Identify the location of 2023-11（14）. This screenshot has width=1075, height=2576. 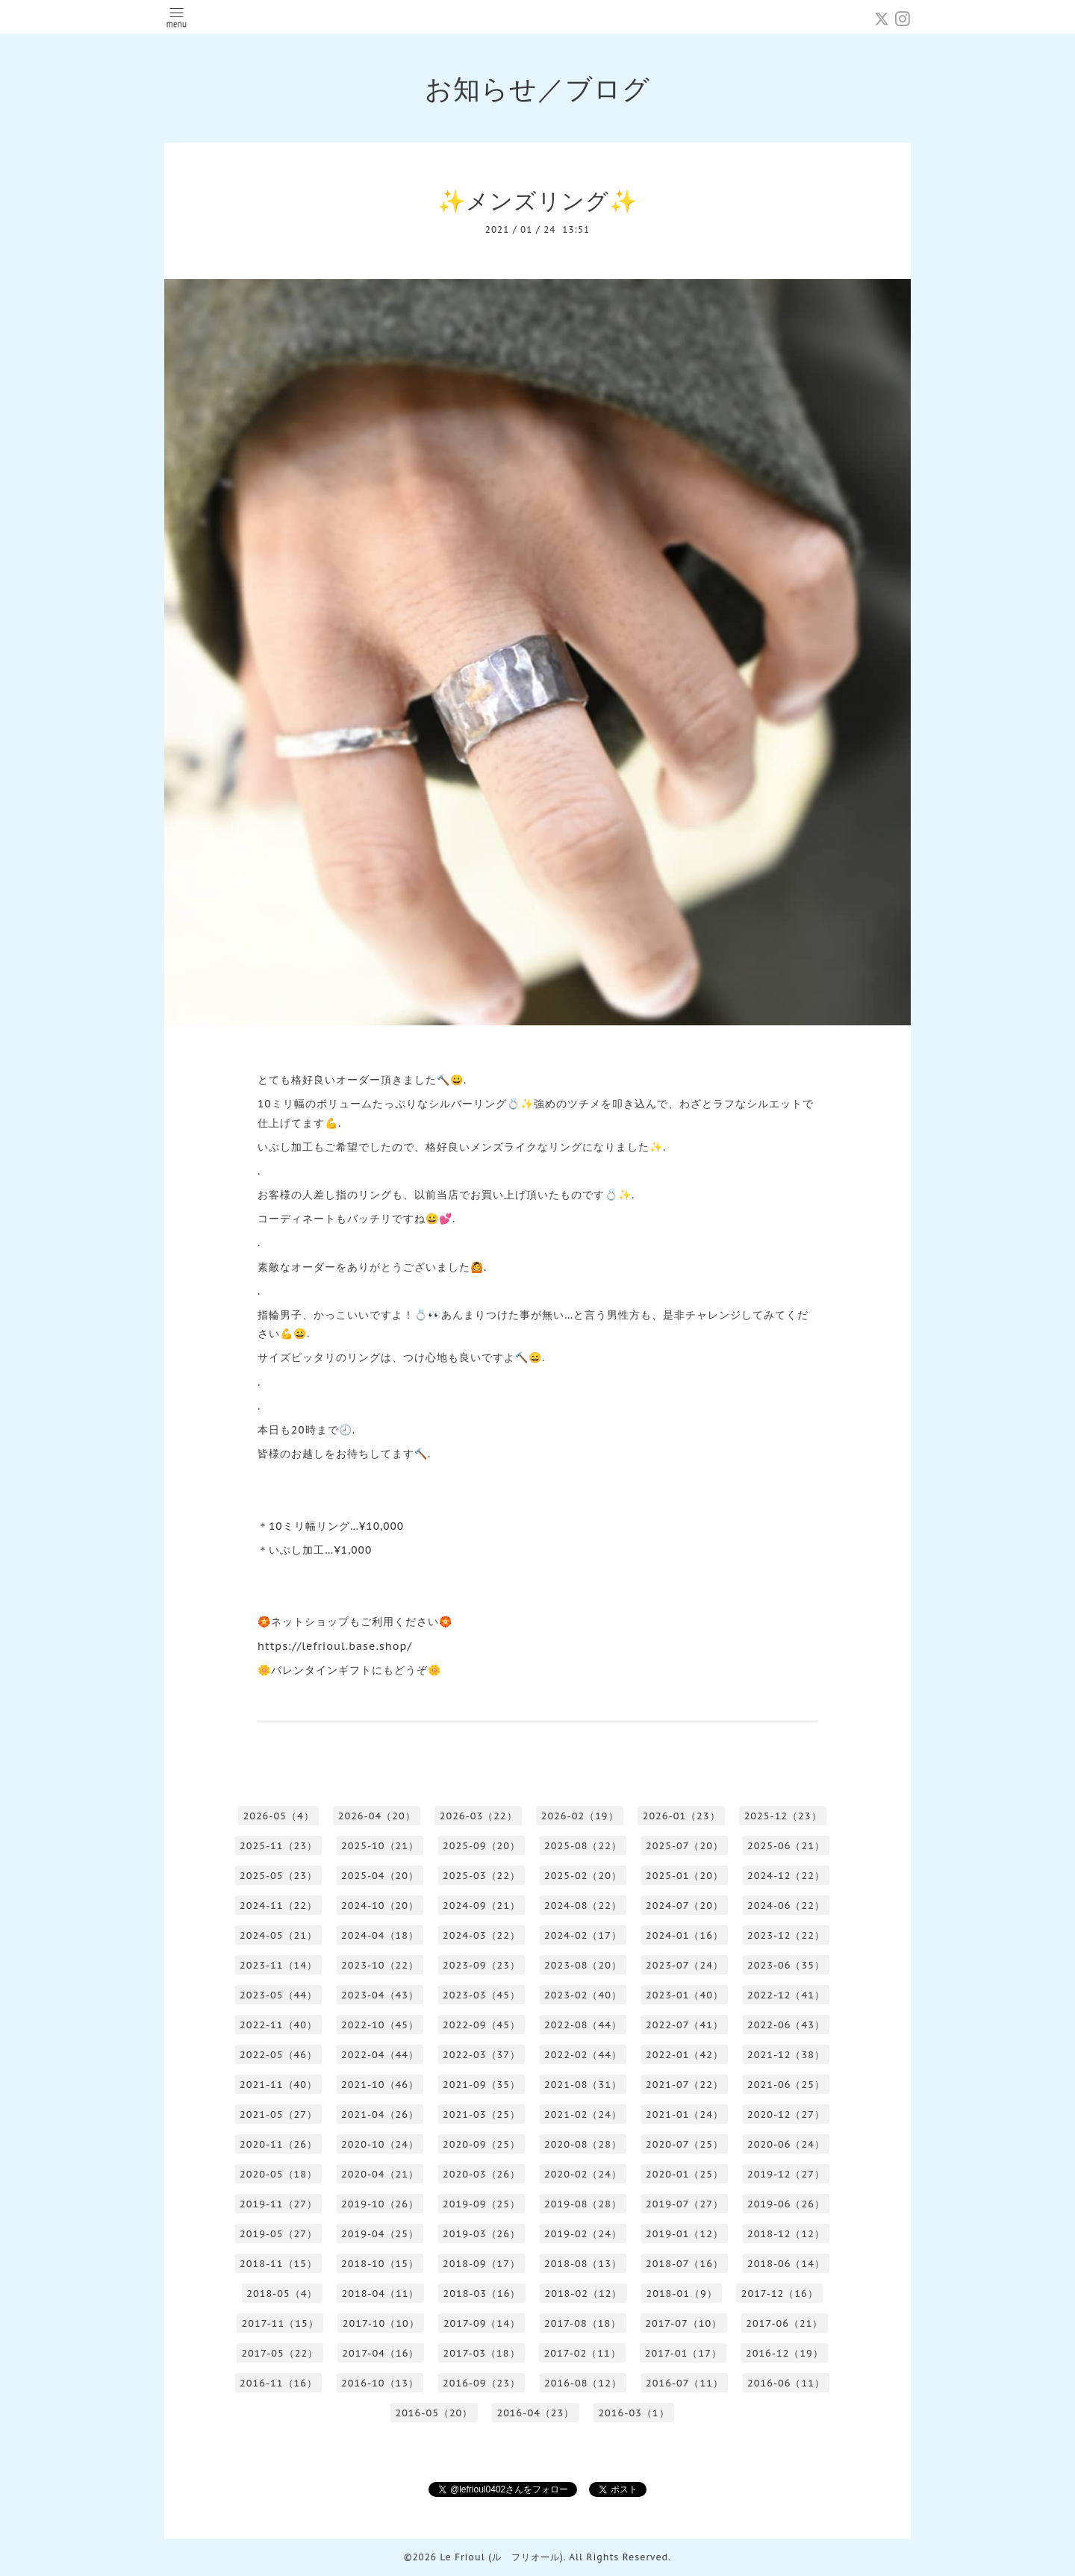
(278, 1965).